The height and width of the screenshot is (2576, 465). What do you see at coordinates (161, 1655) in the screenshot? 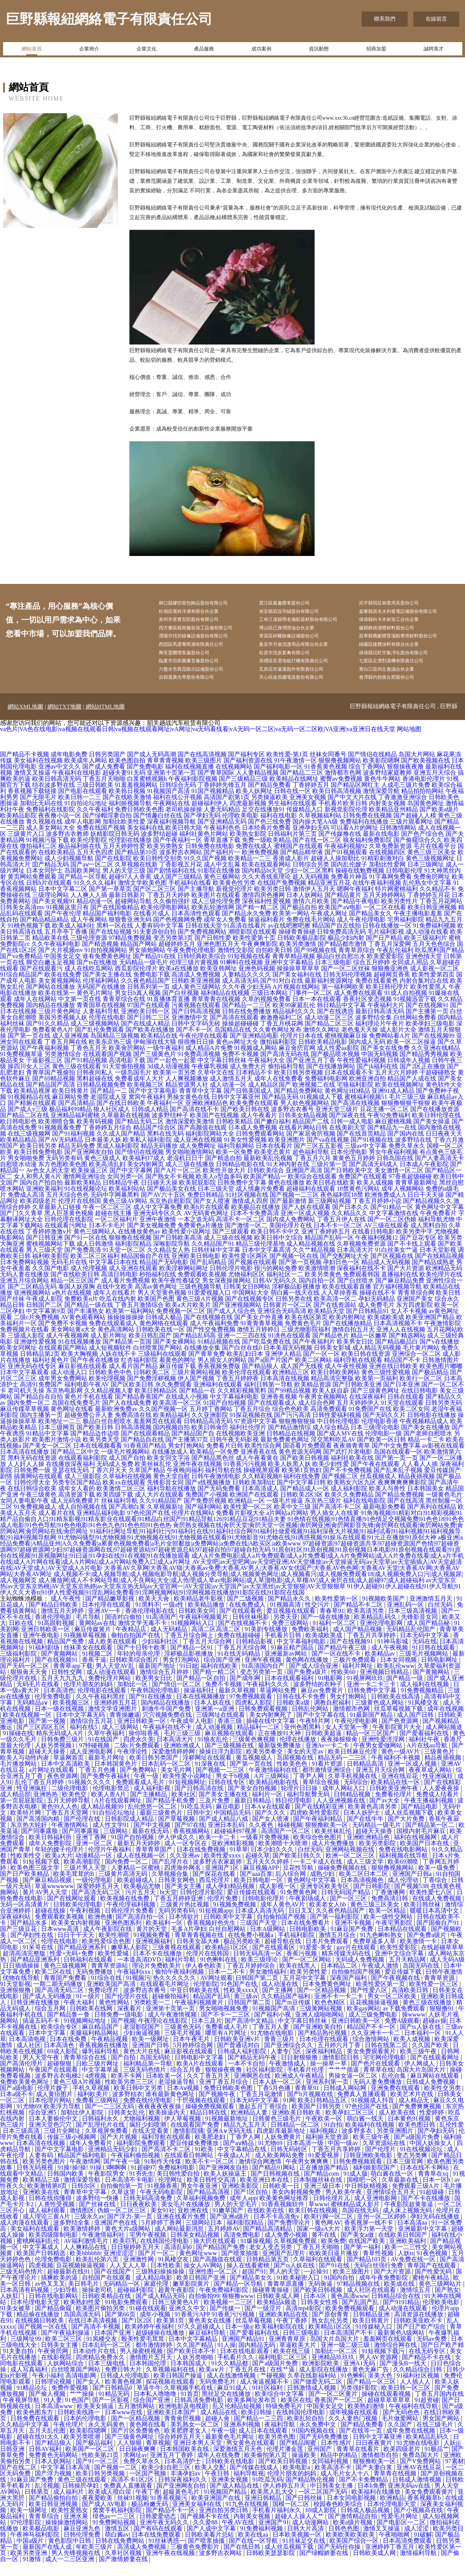
I see `少妇福利社区` at bounding box center [161, 1655].